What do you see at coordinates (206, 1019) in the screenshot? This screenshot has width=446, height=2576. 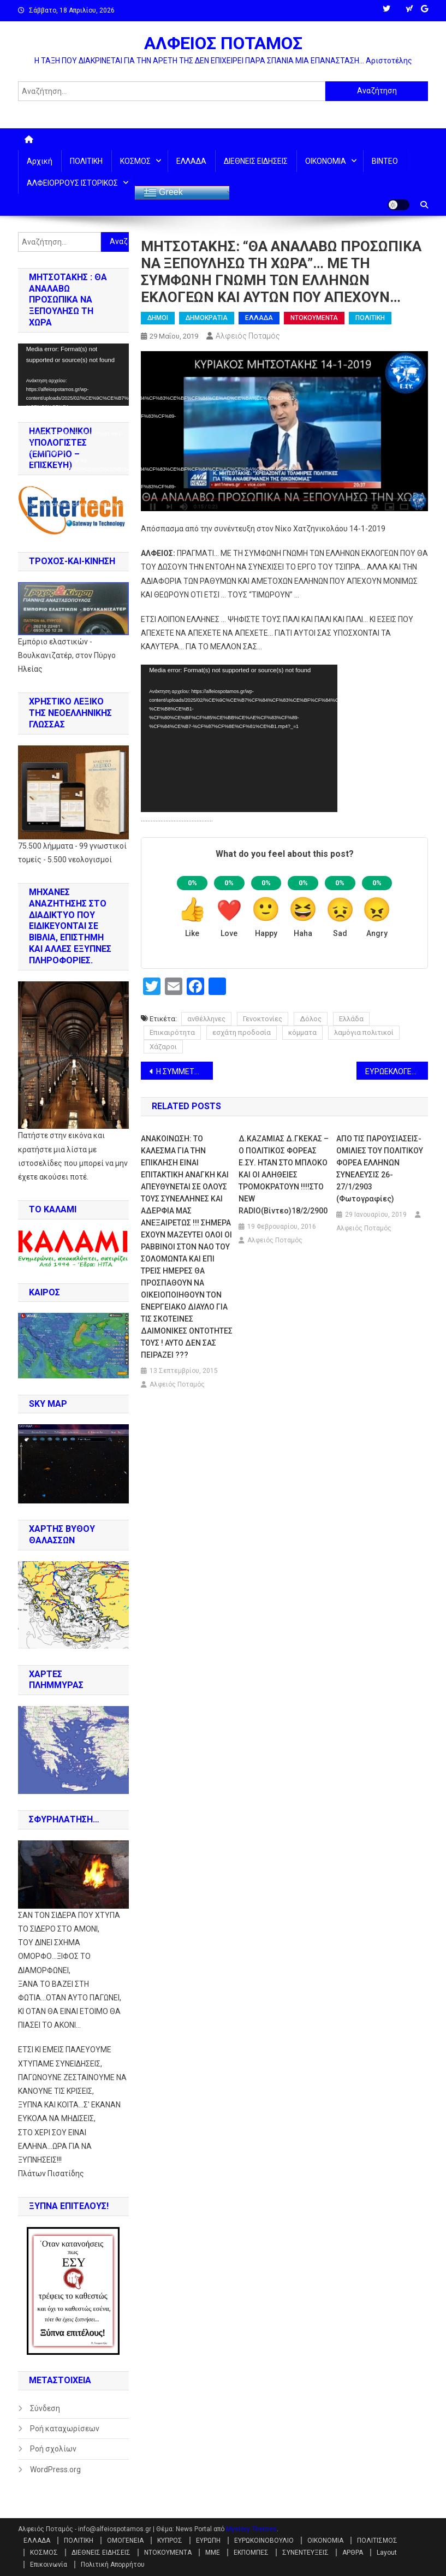 I see `ανθέλληνες` at bounding box center [206, 1019].